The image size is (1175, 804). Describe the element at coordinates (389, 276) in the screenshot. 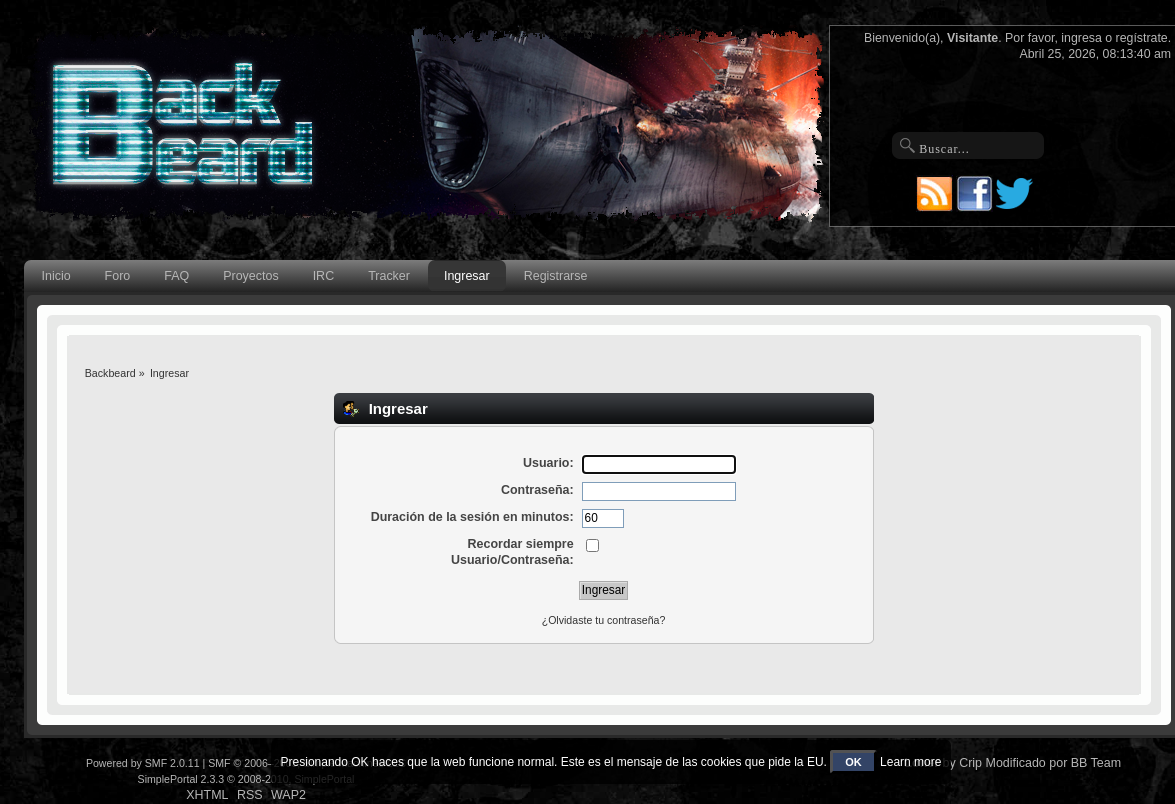

I see `Tracker` at that location.